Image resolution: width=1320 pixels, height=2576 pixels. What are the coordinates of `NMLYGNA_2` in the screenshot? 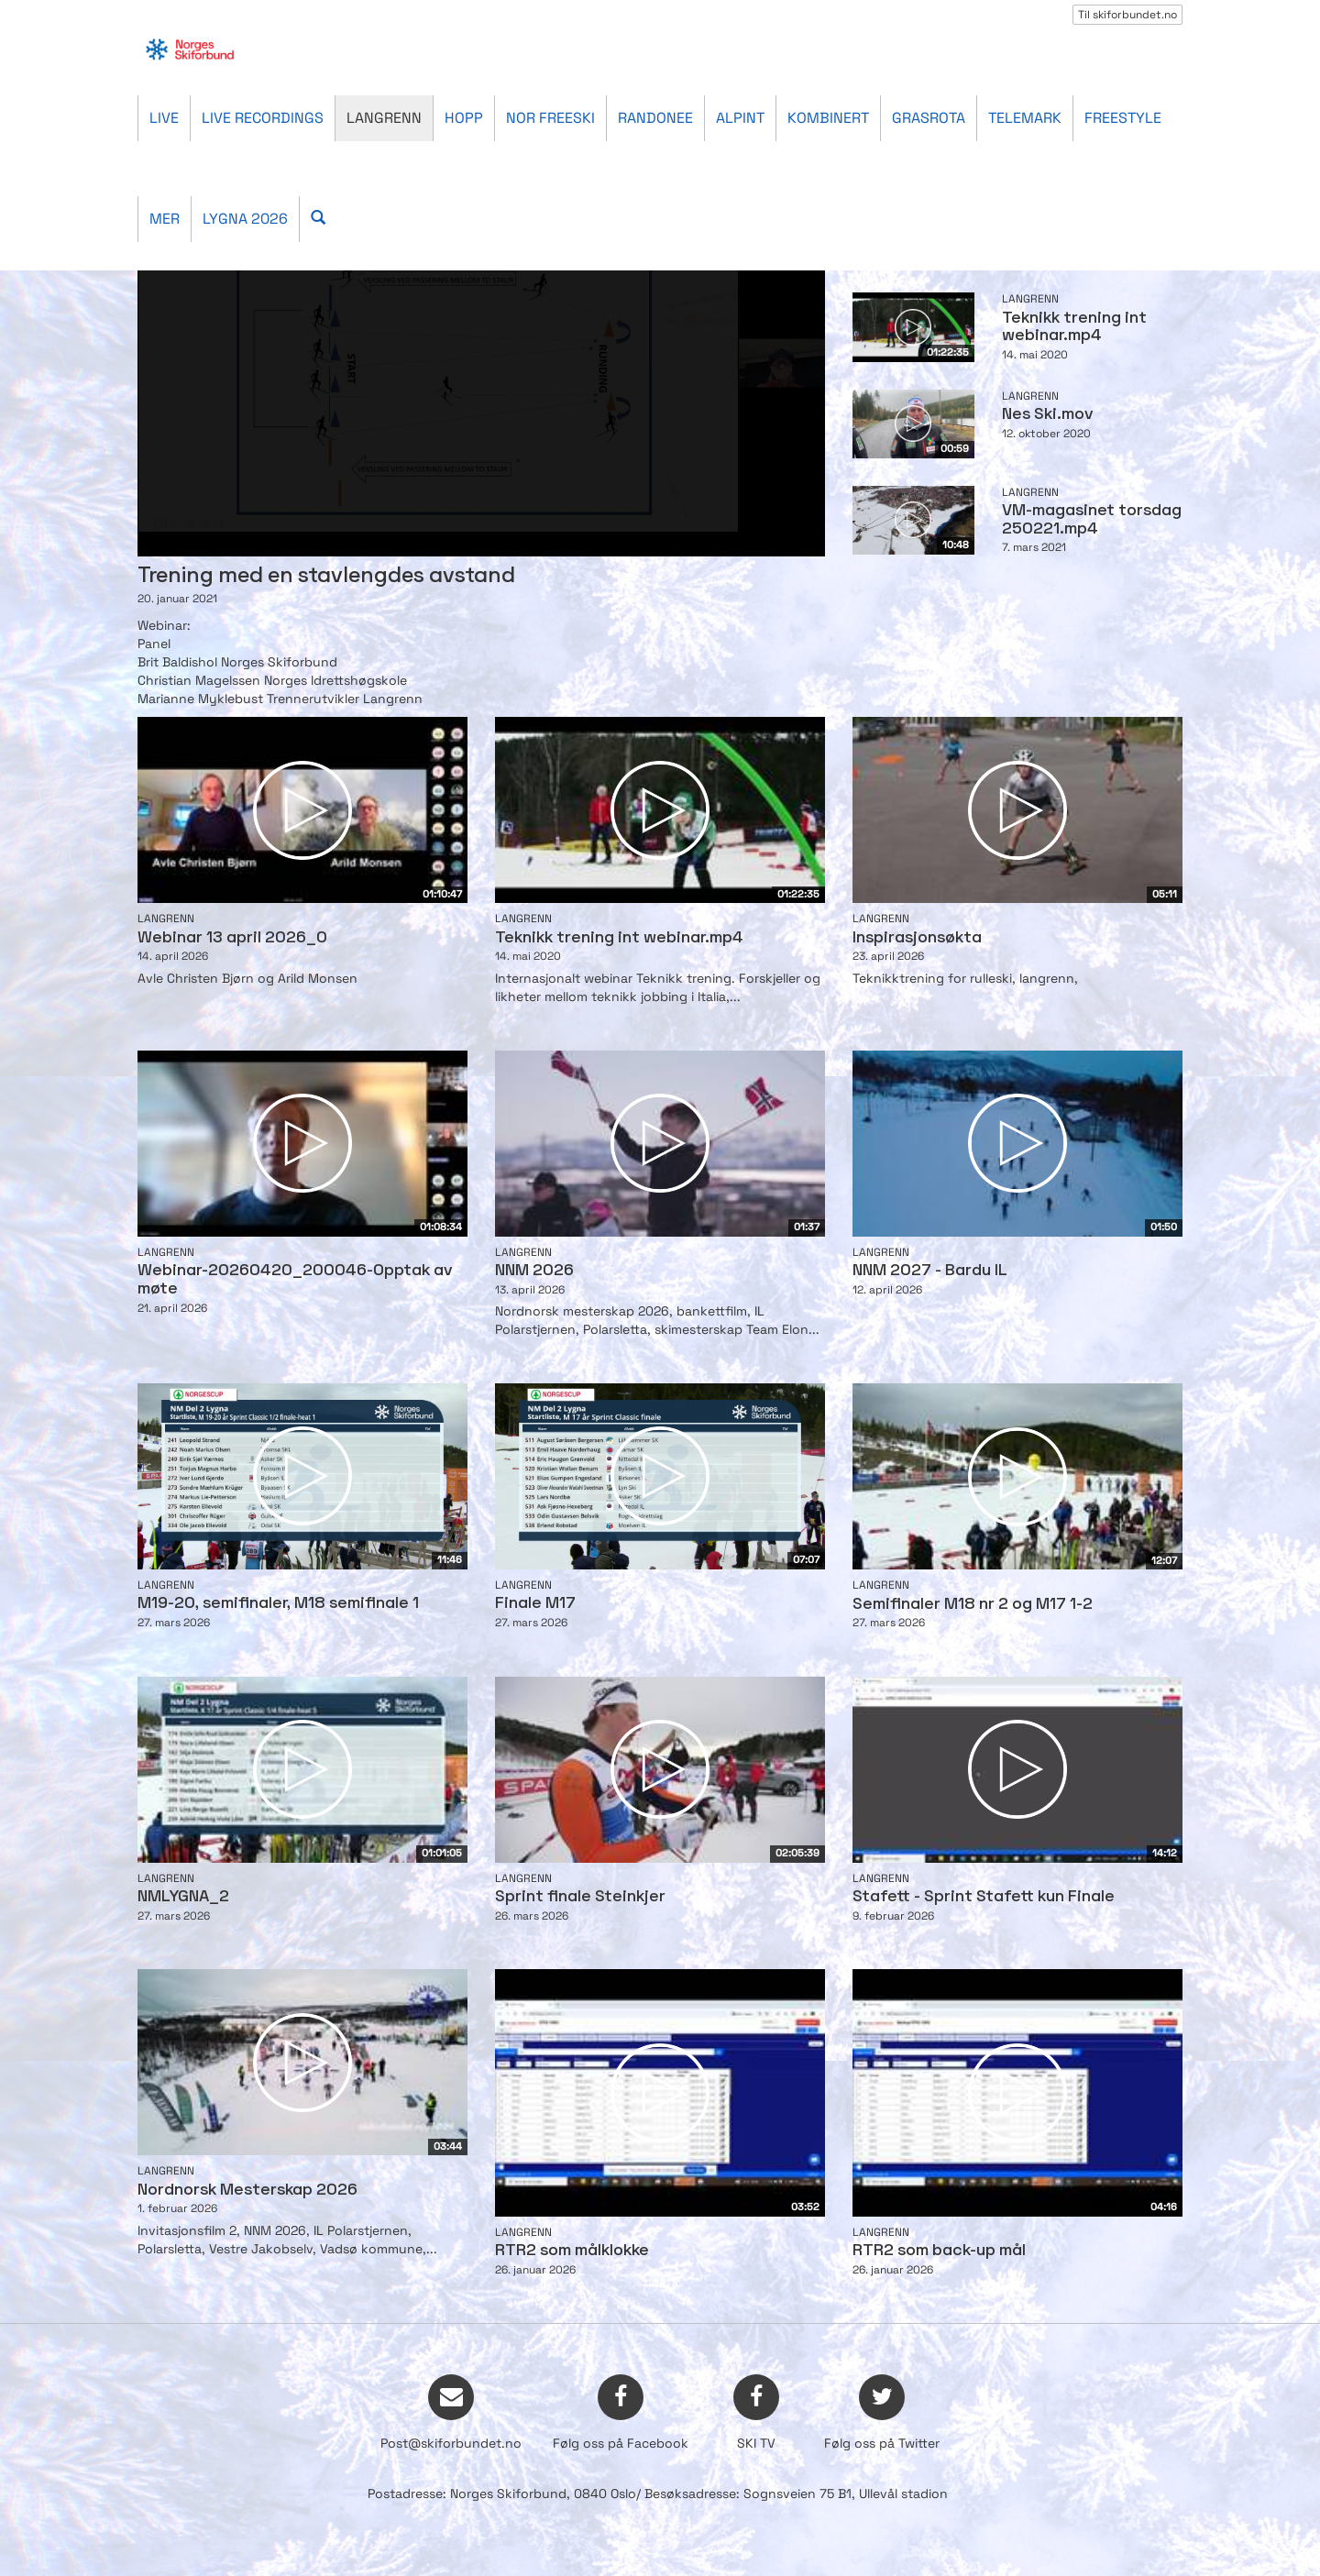 It's located at (183, 1897).